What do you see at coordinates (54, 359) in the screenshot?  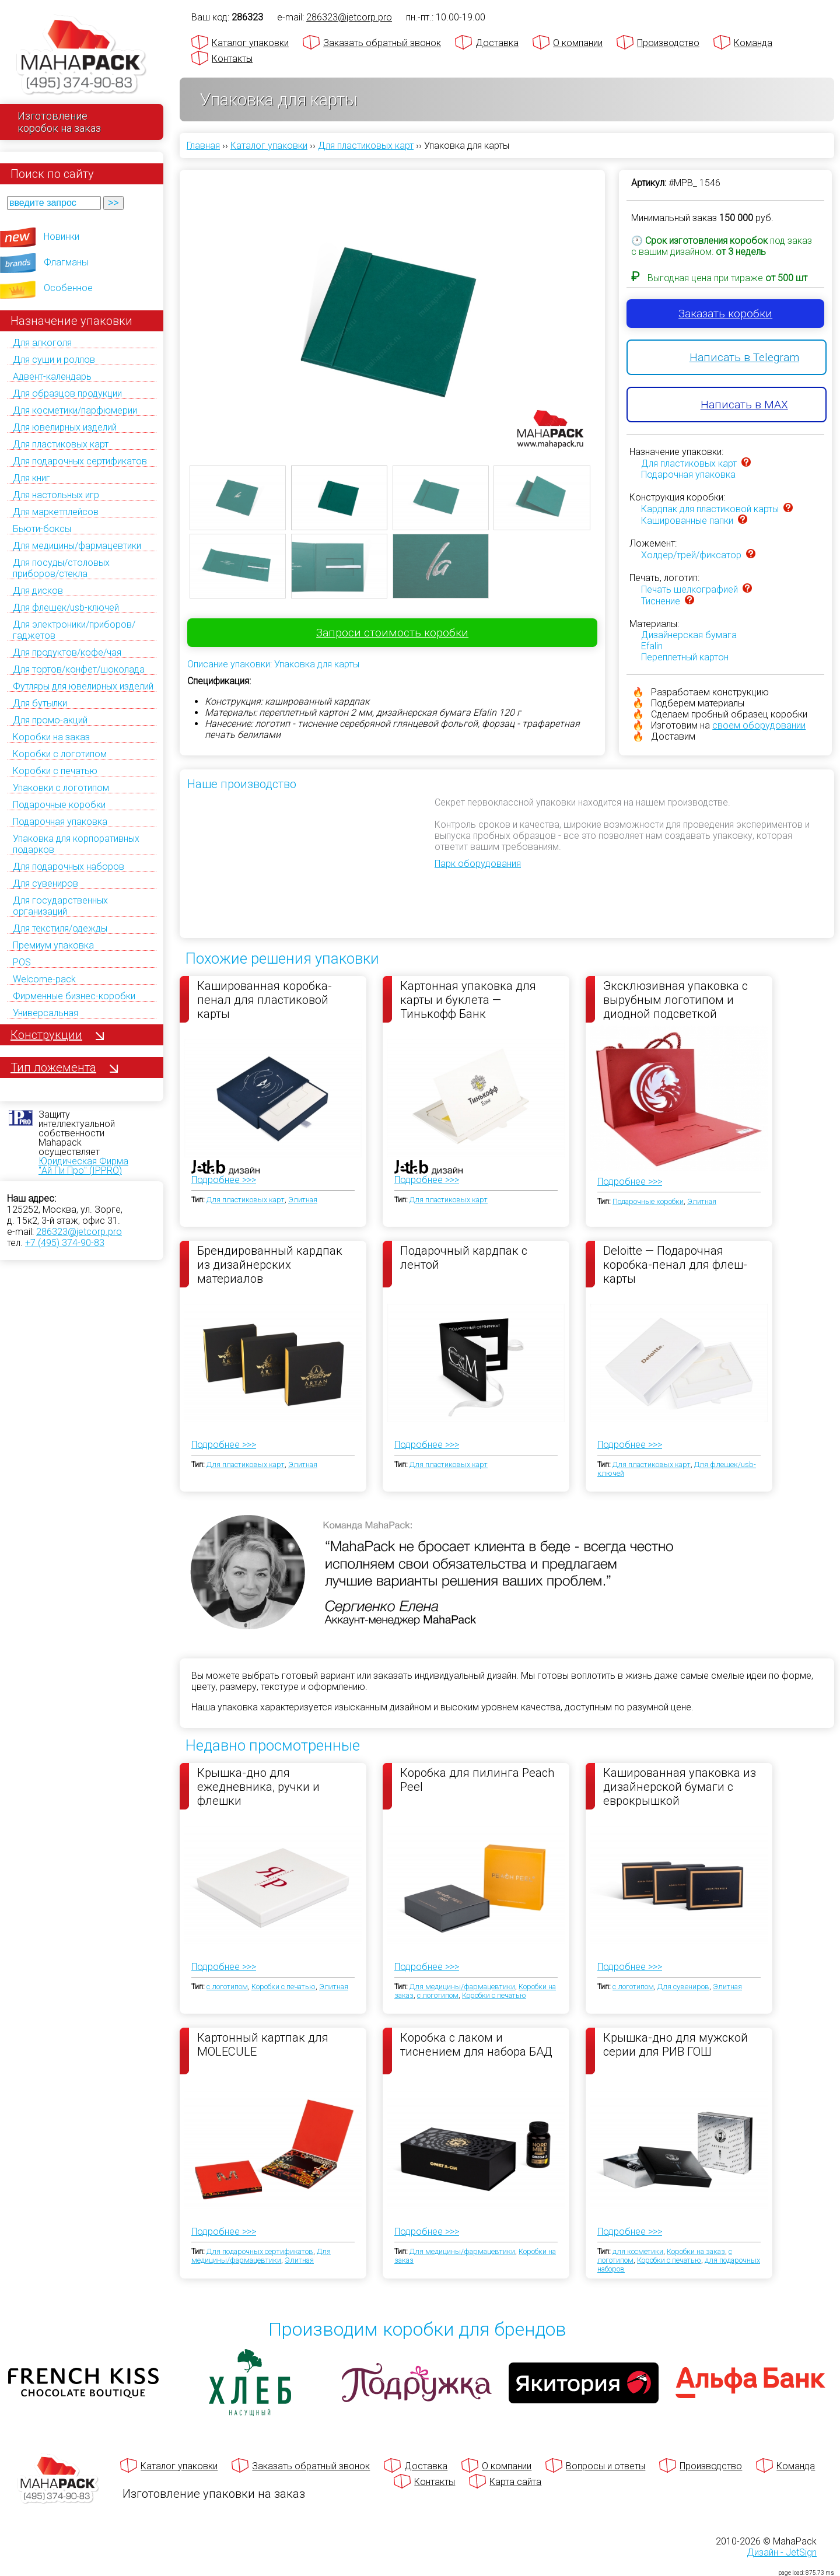 I see `Для суши и роллов` at bounding box center [54, 359].